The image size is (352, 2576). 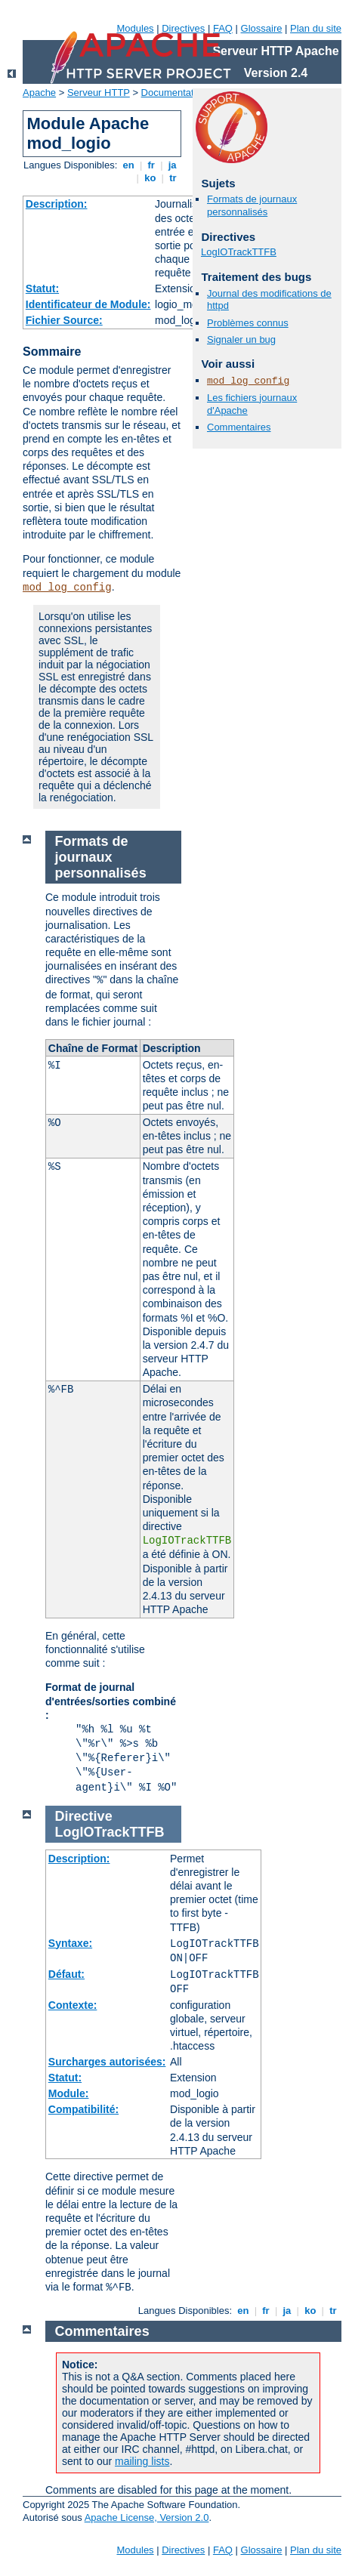 I want to click on LogIOTrackTTFB, so click(x=238, y=252).